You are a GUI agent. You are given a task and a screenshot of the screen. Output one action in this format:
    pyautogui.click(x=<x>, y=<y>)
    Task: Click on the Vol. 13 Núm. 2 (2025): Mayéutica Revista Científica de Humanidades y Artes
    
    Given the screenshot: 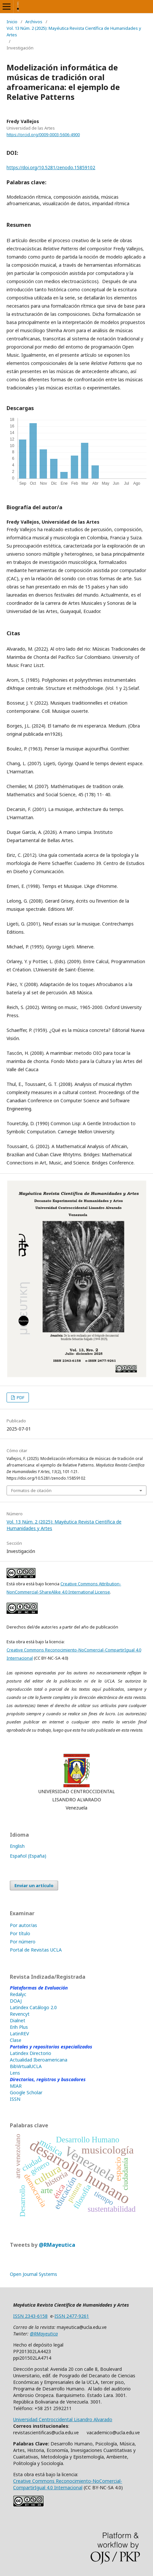 What is the action you would take?
    pyautogui.click(x=74, y=31)
    